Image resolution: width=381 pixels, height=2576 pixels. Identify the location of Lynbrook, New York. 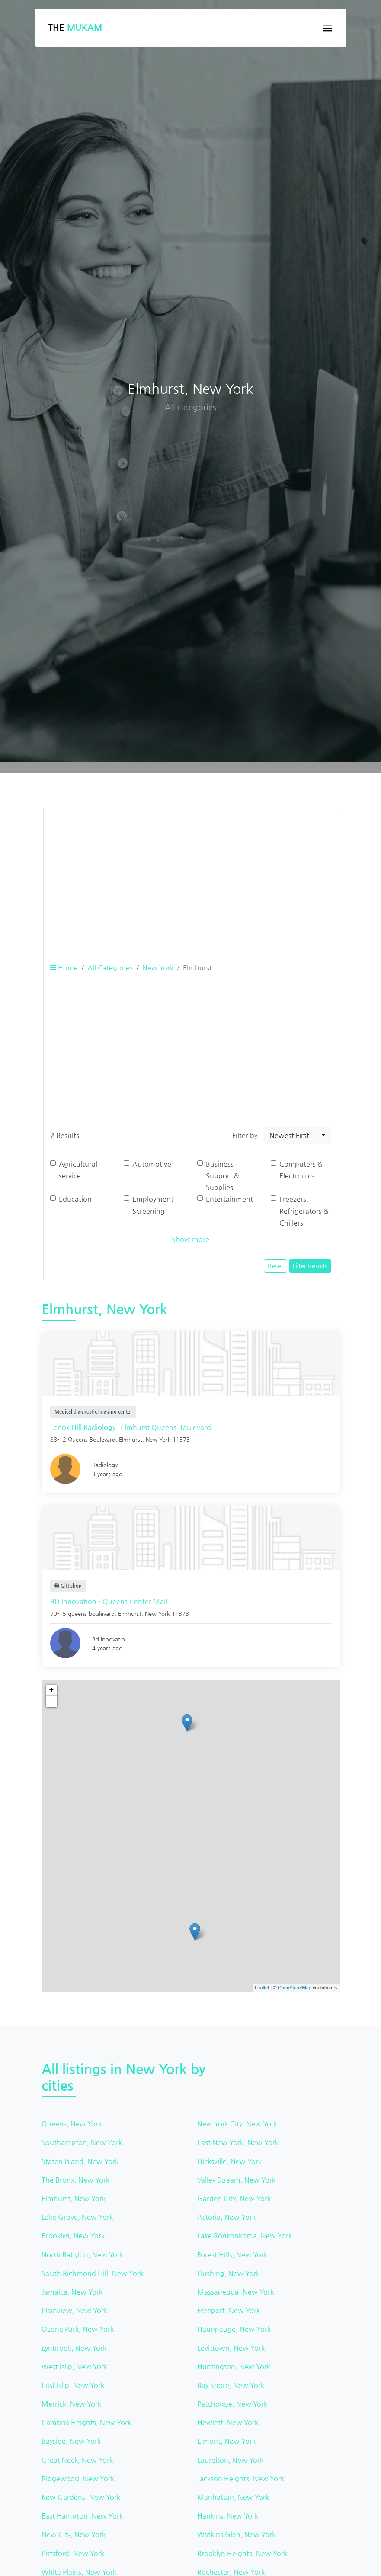
(74, 2348).